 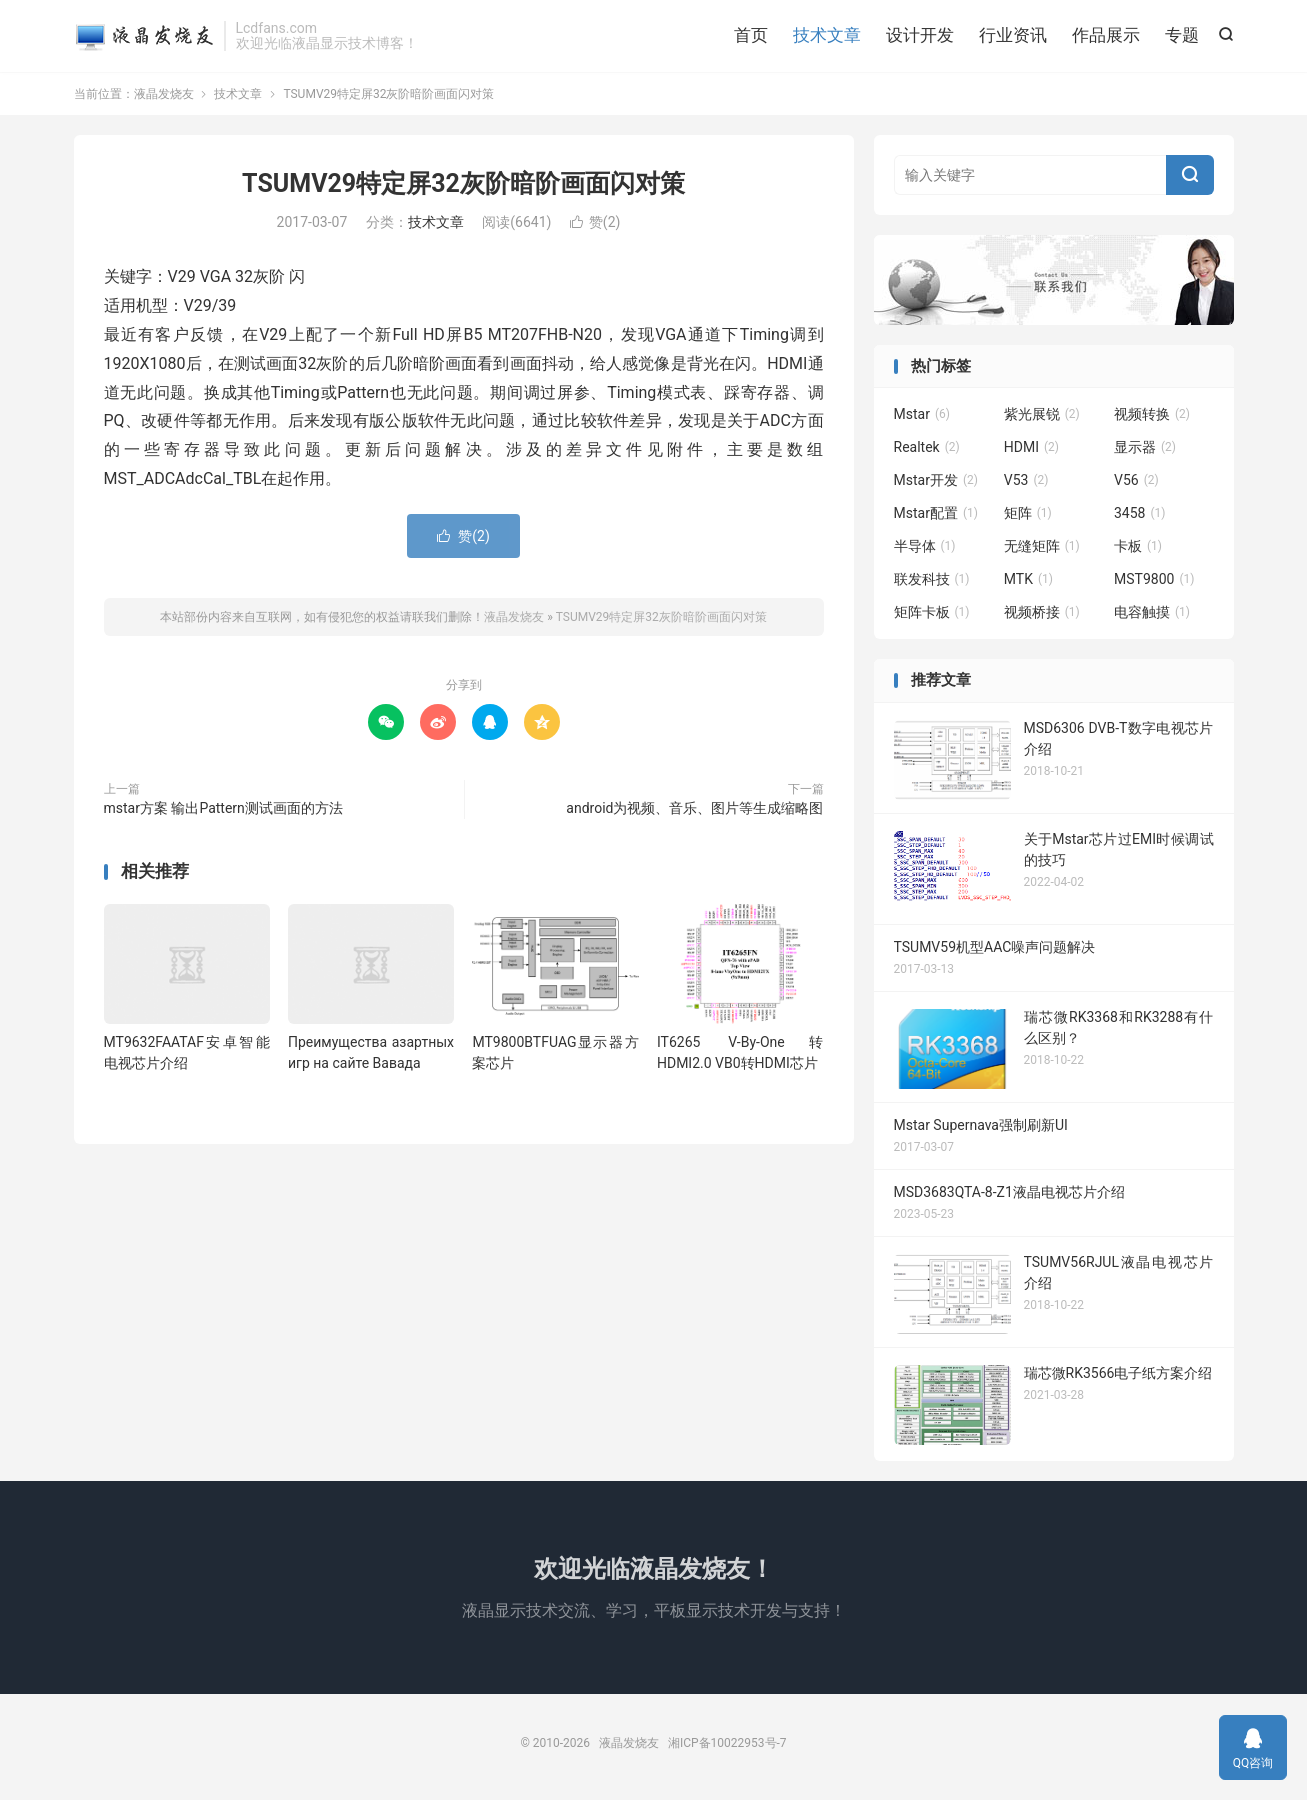 I want to click on MST9800, so click(x=1154, y=580).